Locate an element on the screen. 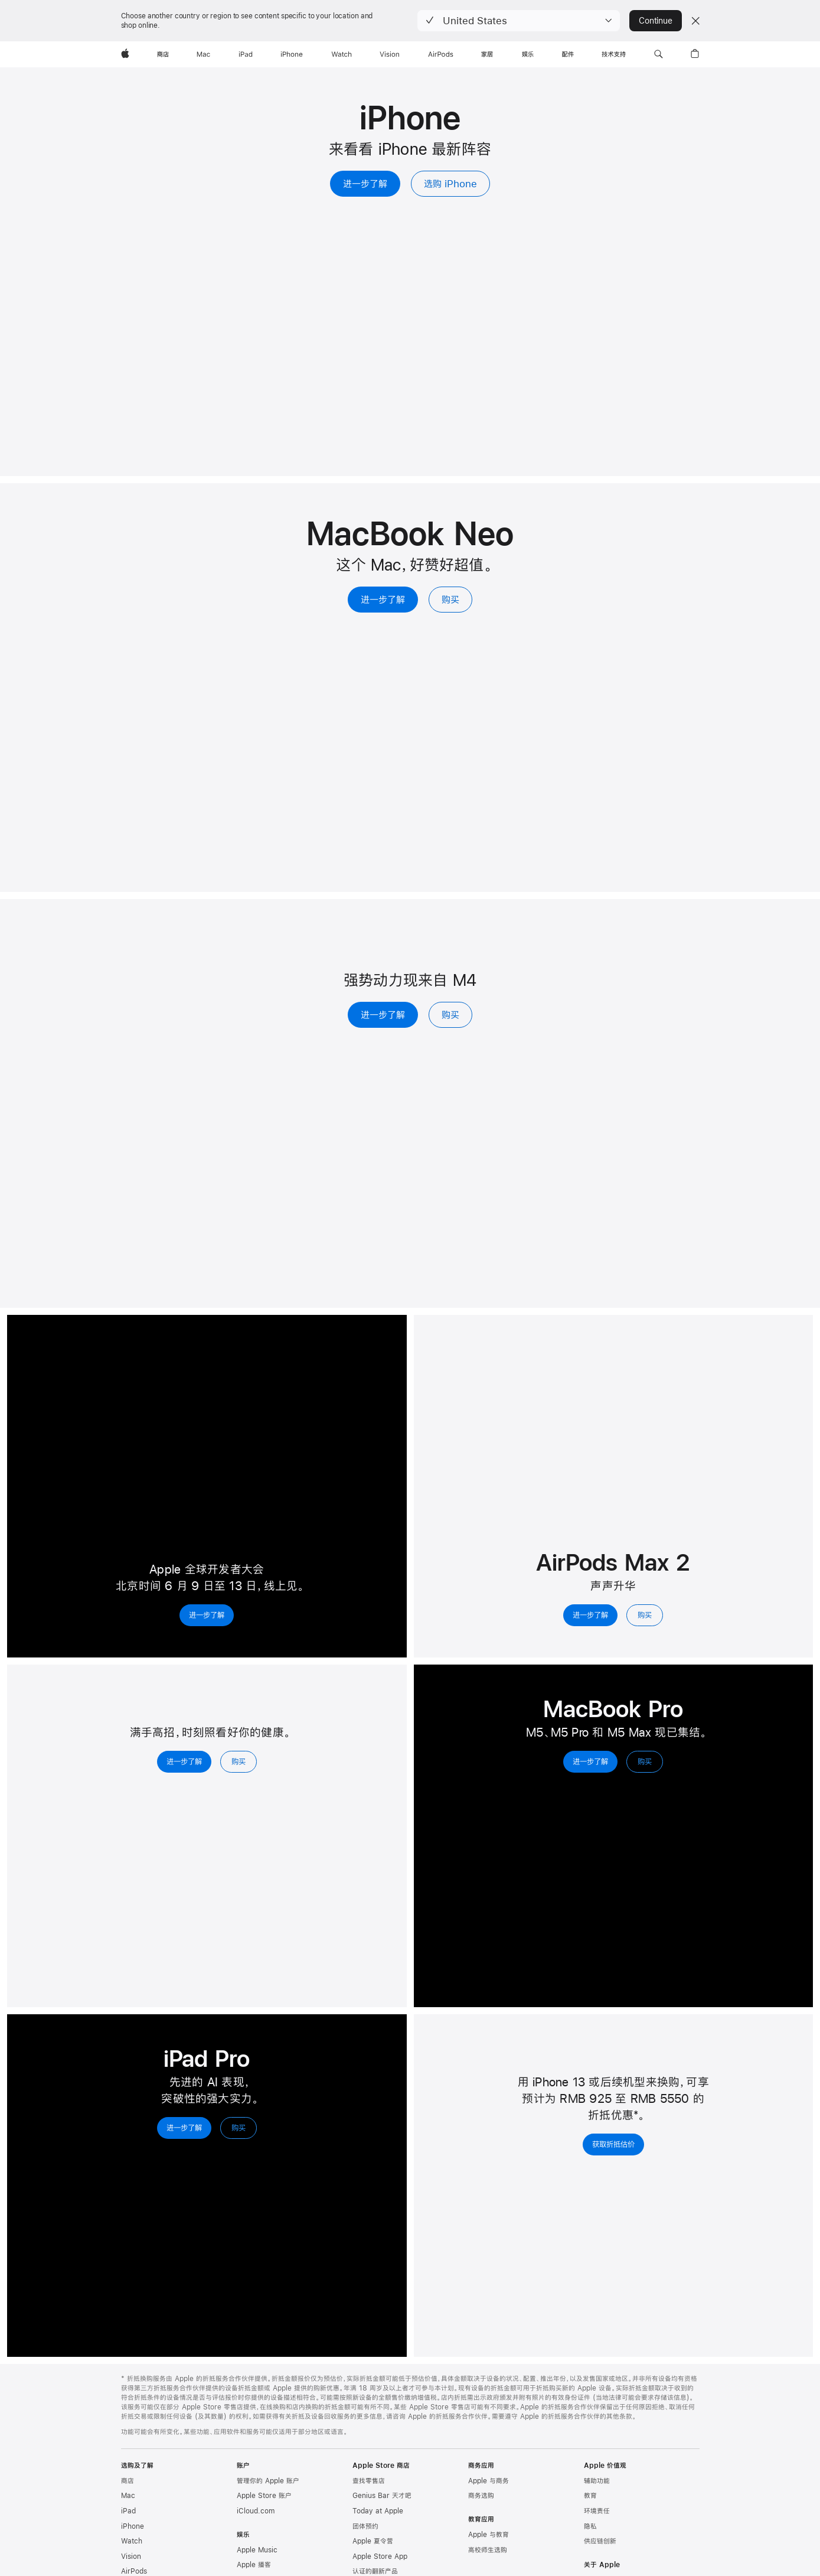  [娱乐] is located at coordinates (528, 54).